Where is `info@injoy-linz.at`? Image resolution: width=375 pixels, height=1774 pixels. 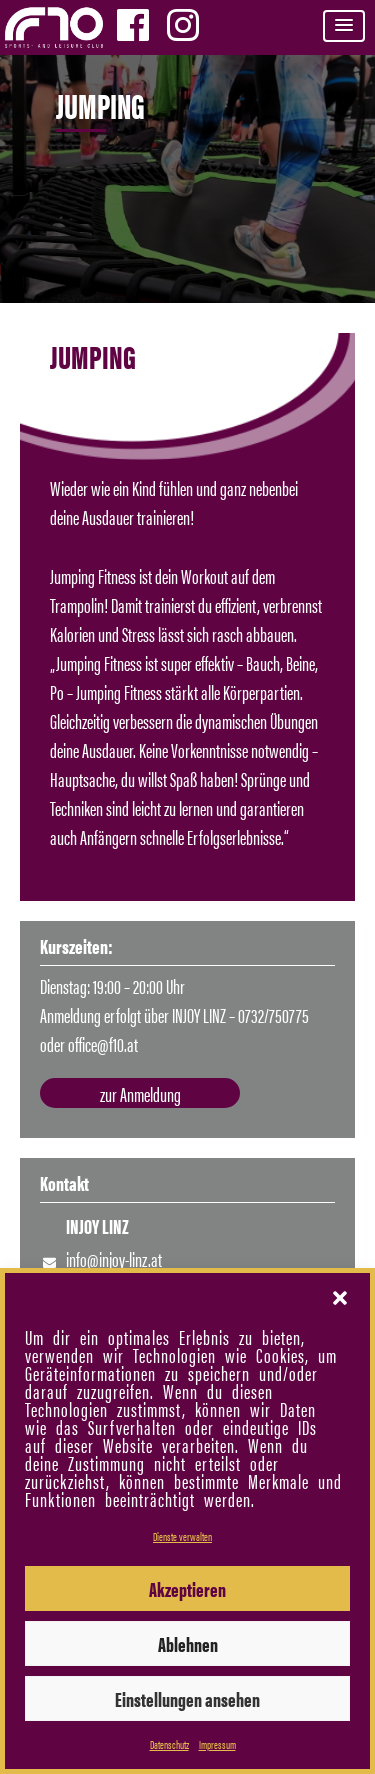
info@injoy-linz.at is located at coordinates (114, 1258).